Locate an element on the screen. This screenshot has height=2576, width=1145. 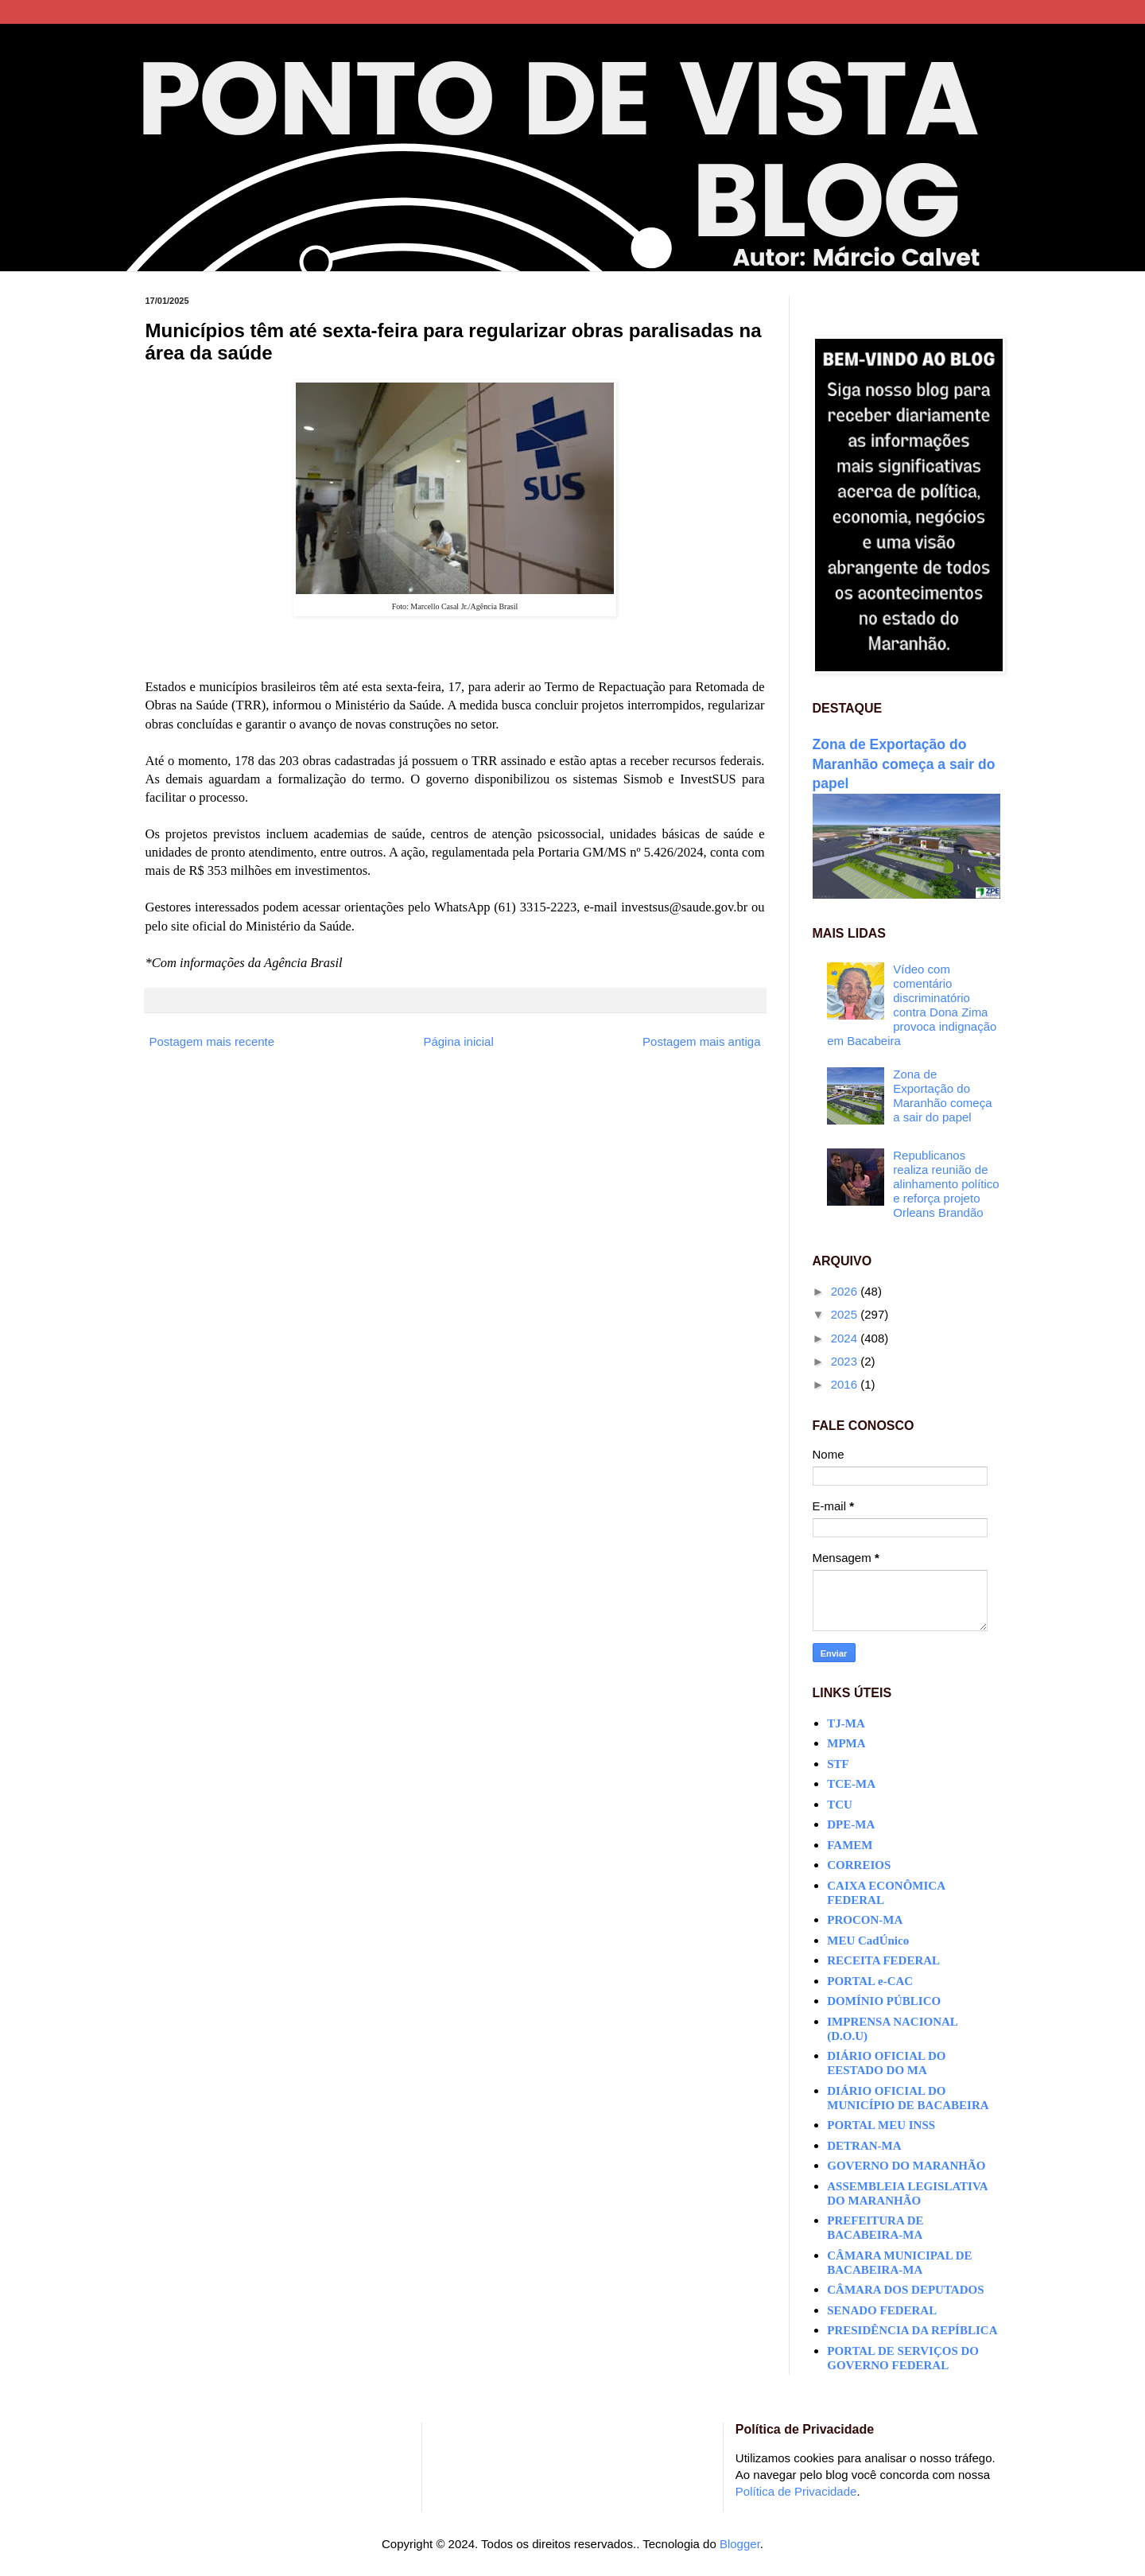
PROCON-MA is located at coordinates (864, 1920).